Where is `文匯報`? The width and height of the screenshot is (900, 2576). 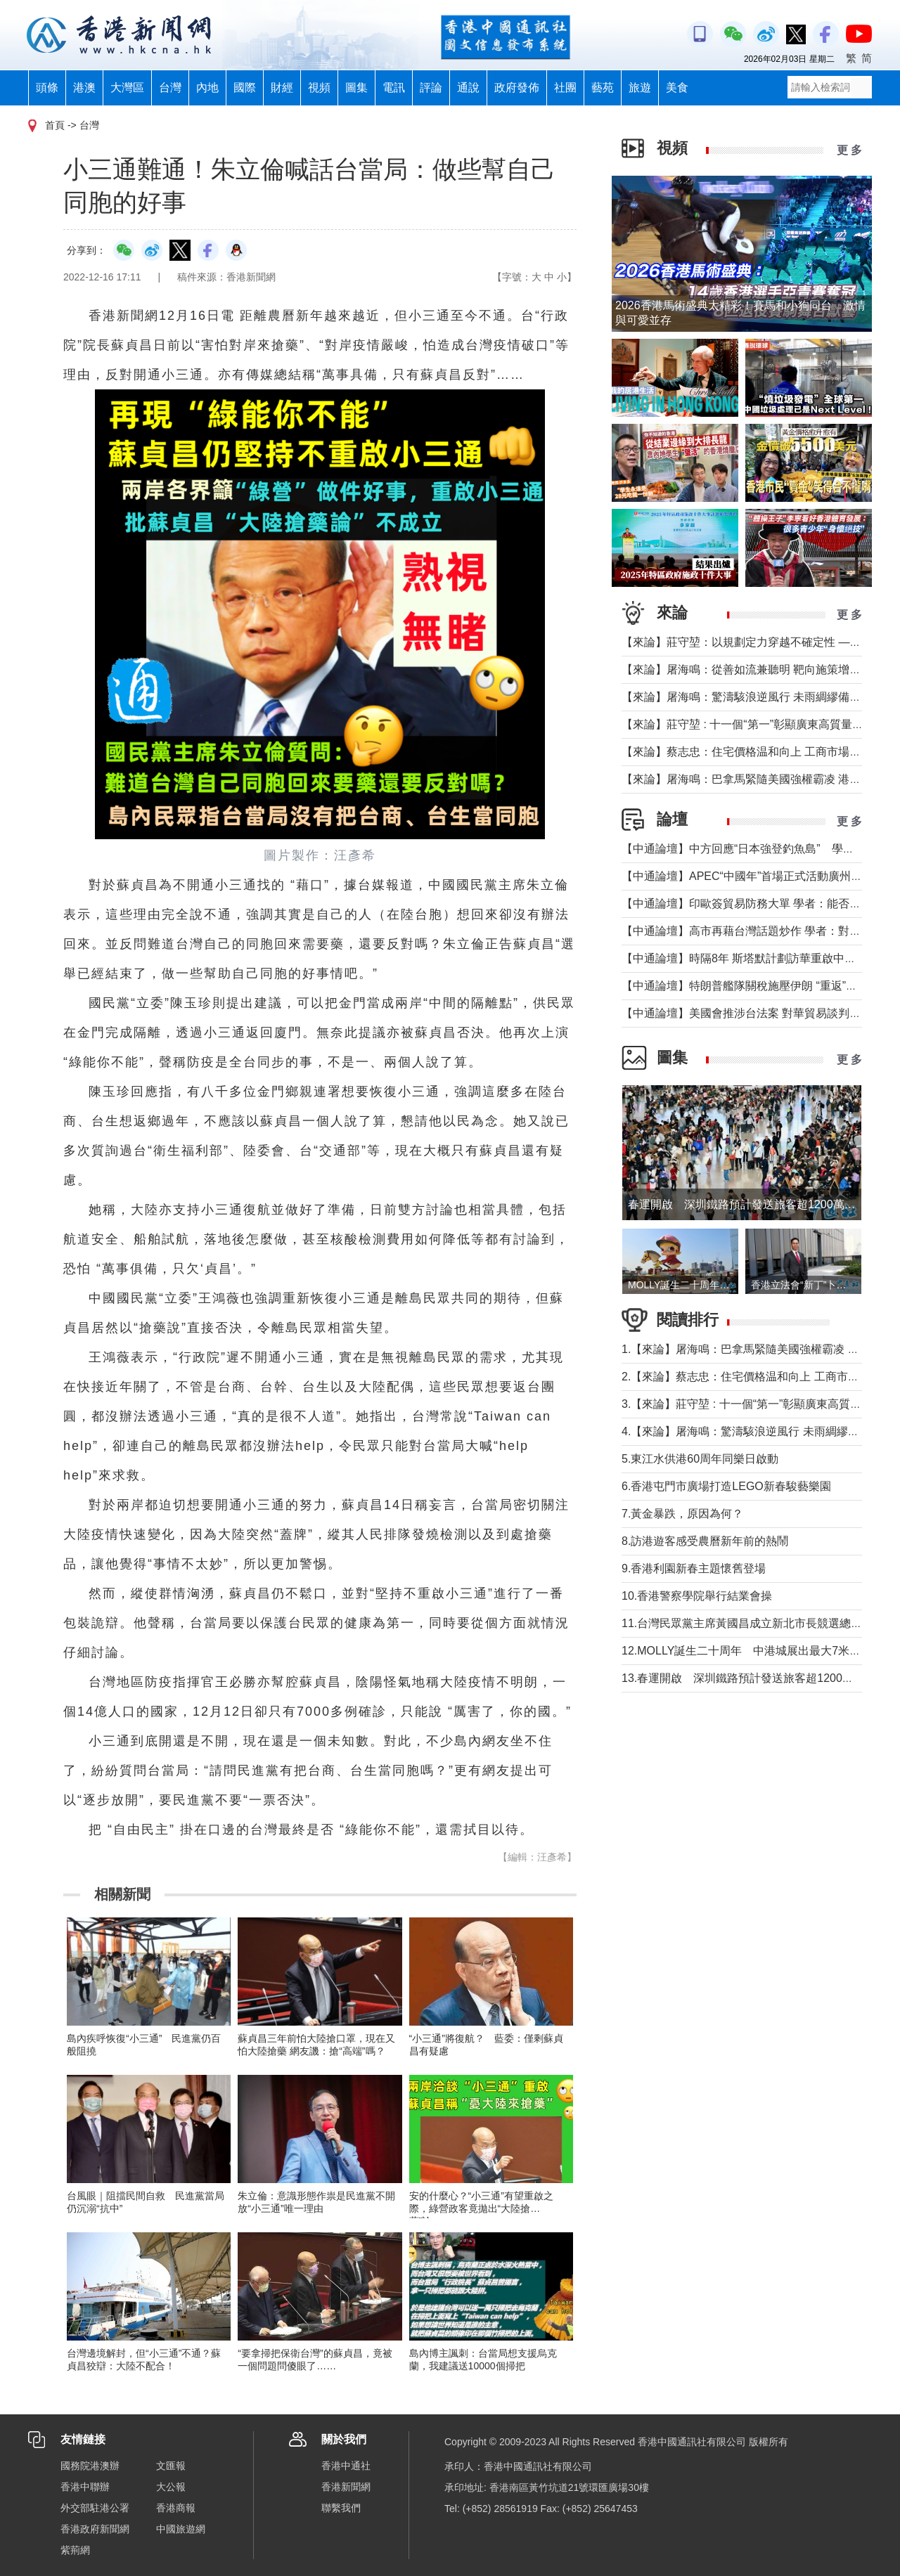 文匯報 is located at coordinates (171, 2465).